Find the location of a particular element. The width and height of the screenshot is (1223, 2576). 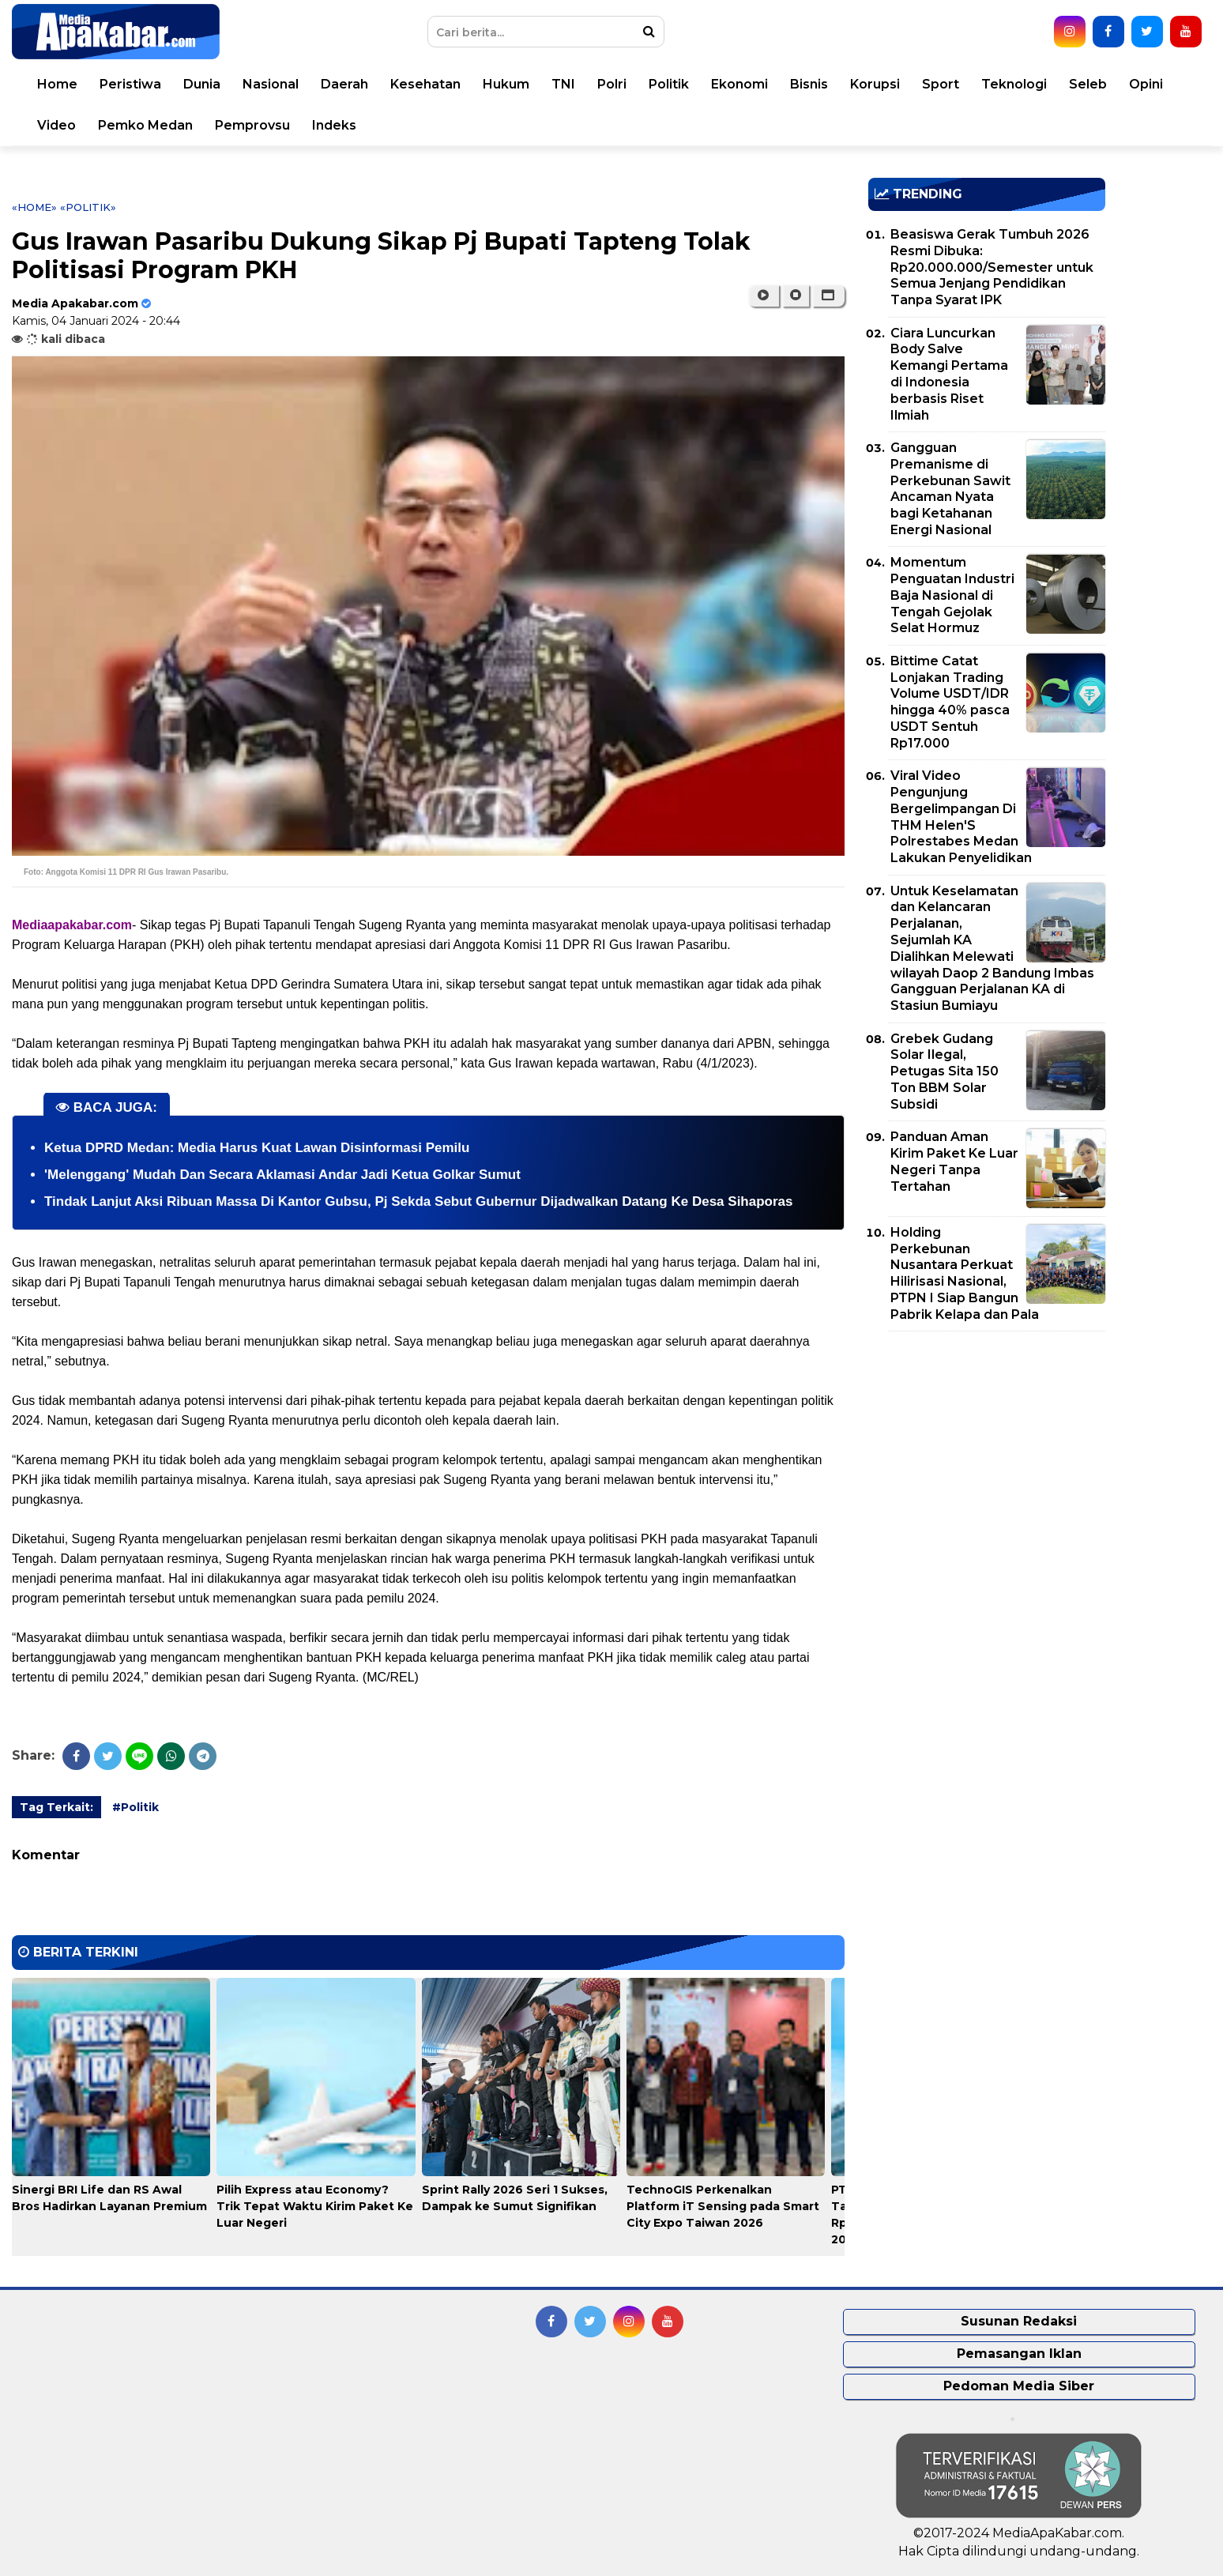

Pedoman Media Siber is located at coordinates (1018, 2385).